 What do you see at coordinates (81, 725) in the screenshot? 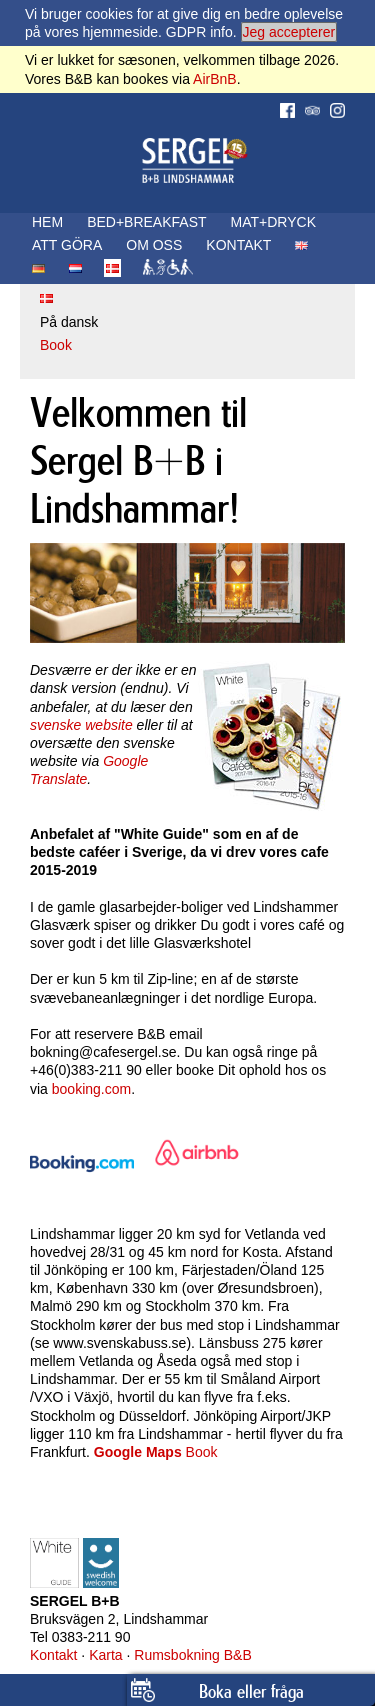
I see `svenske website` at bounding box center [81, 725].